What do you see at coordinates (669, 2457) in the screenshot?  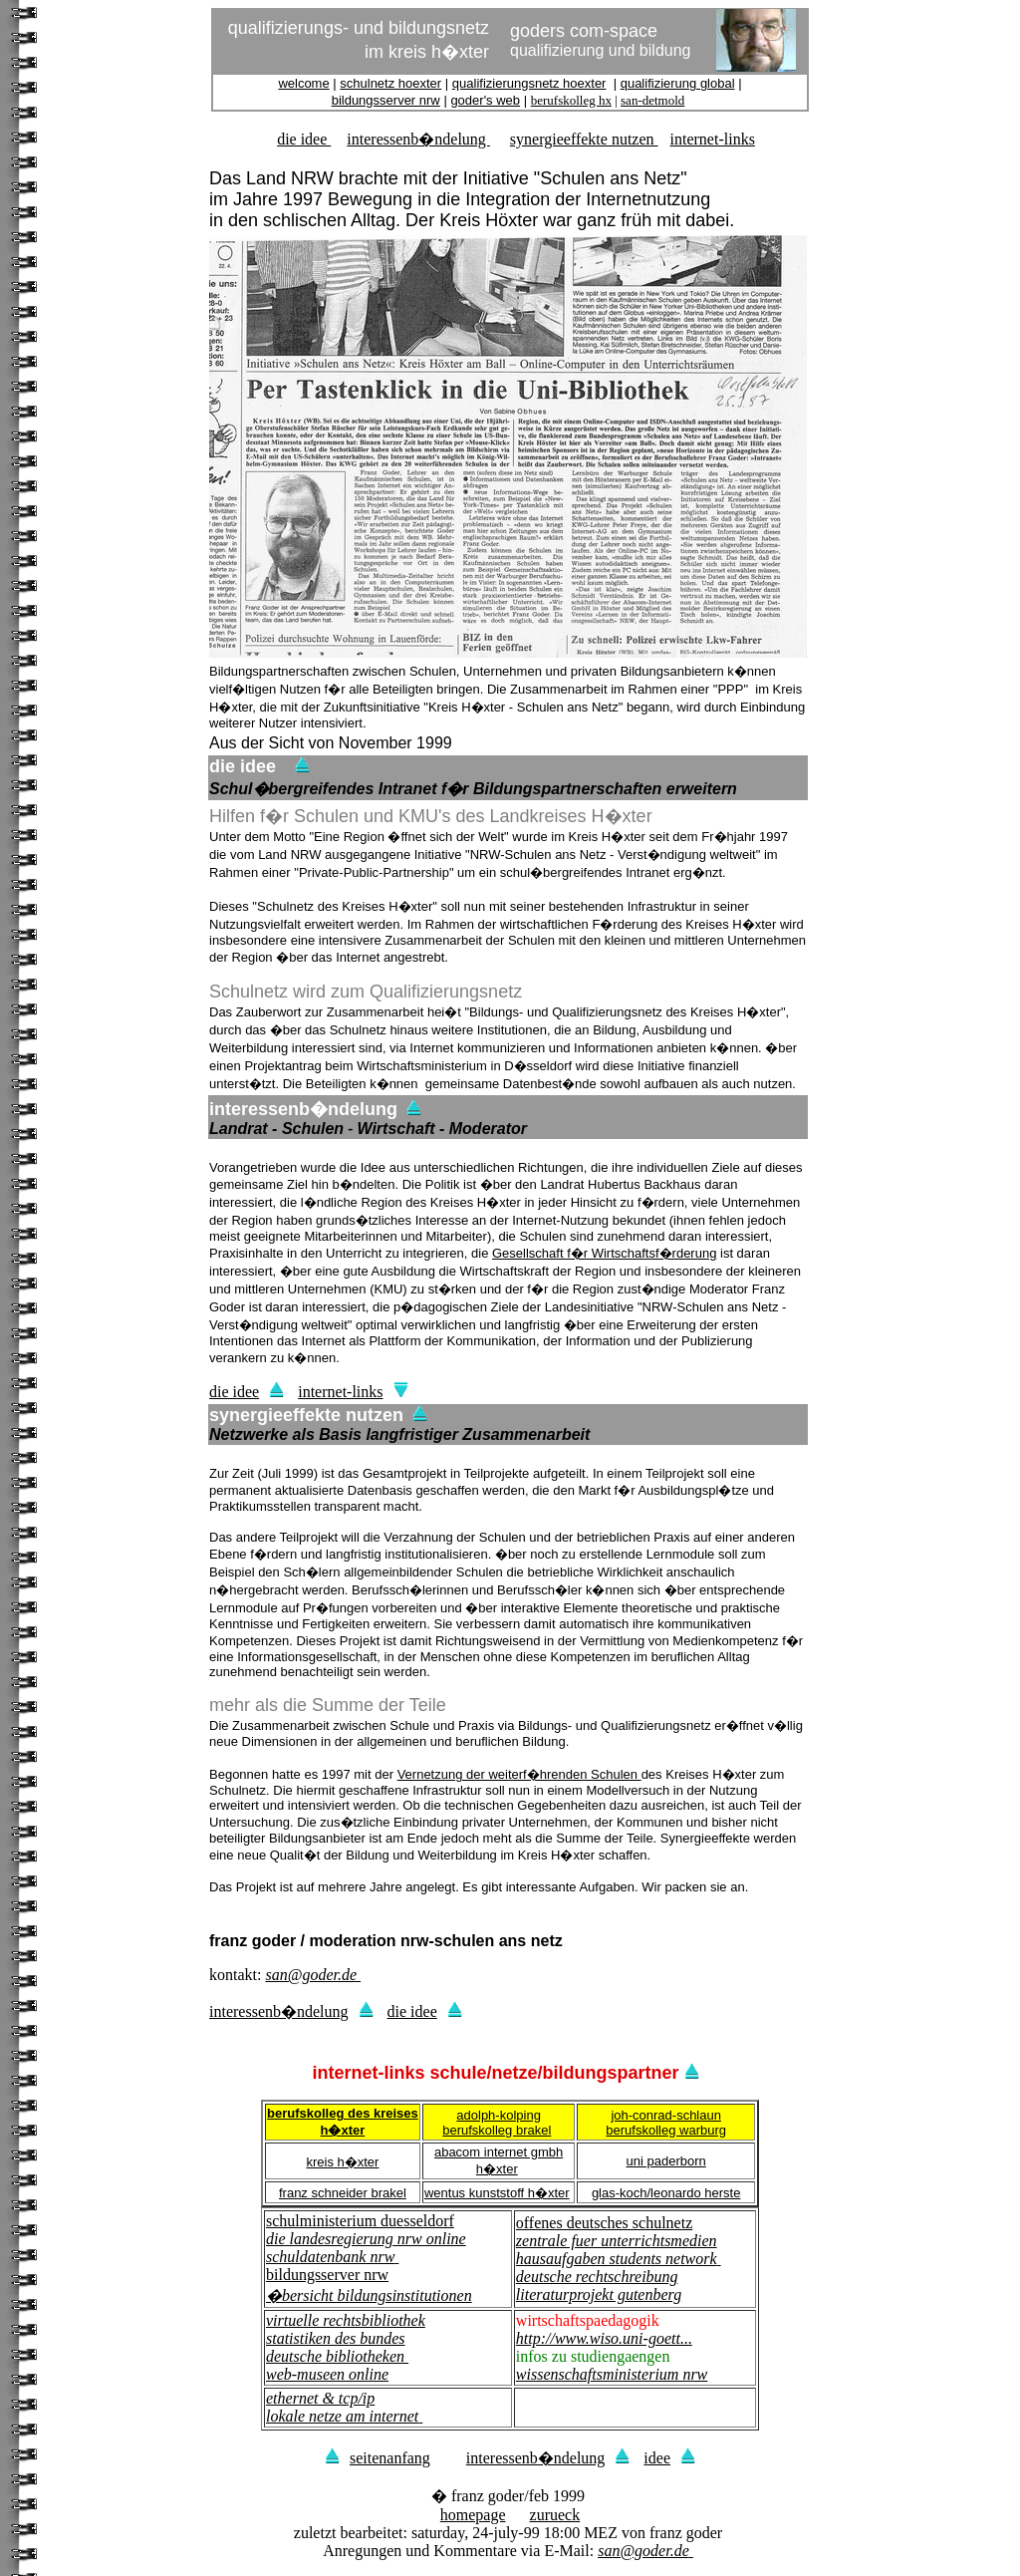 I see `idee` at bounding box center [669, 2457].